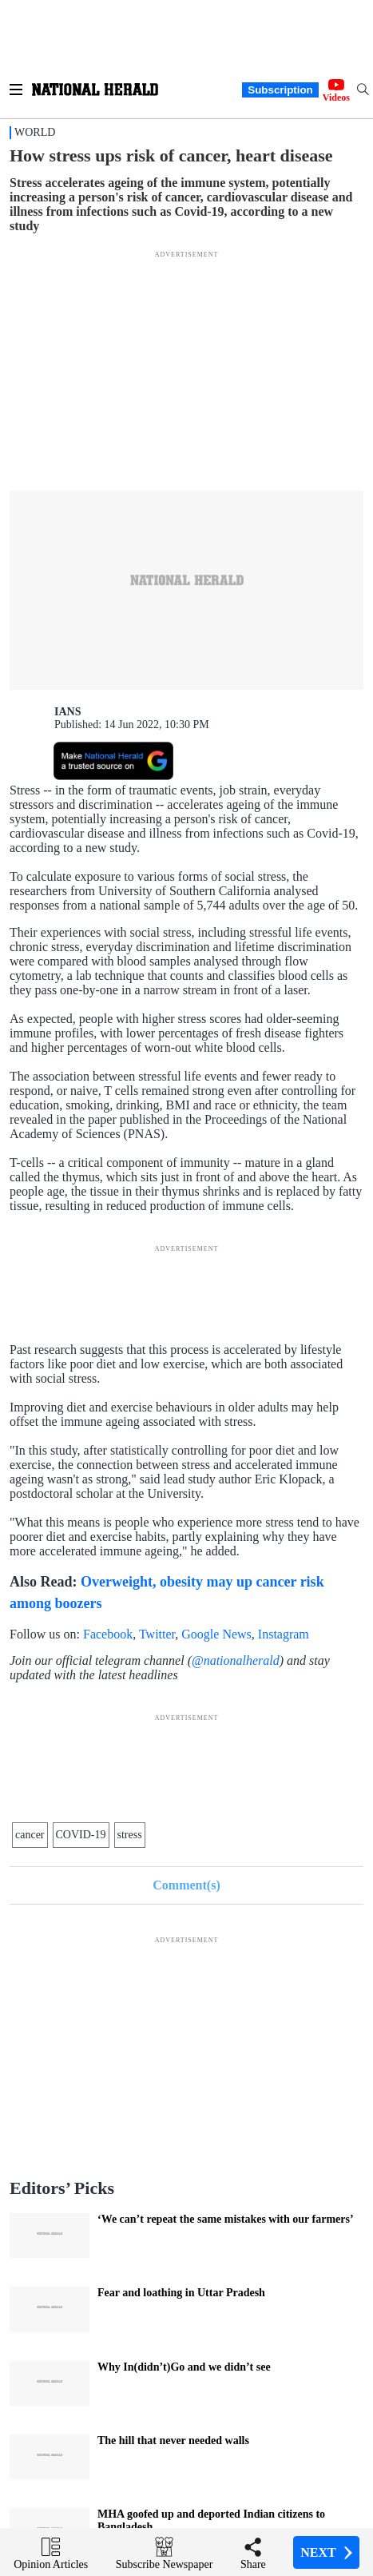  Describe the element at coordinates (157, 1634) in the screenshot. I see `Twitter` at that location.